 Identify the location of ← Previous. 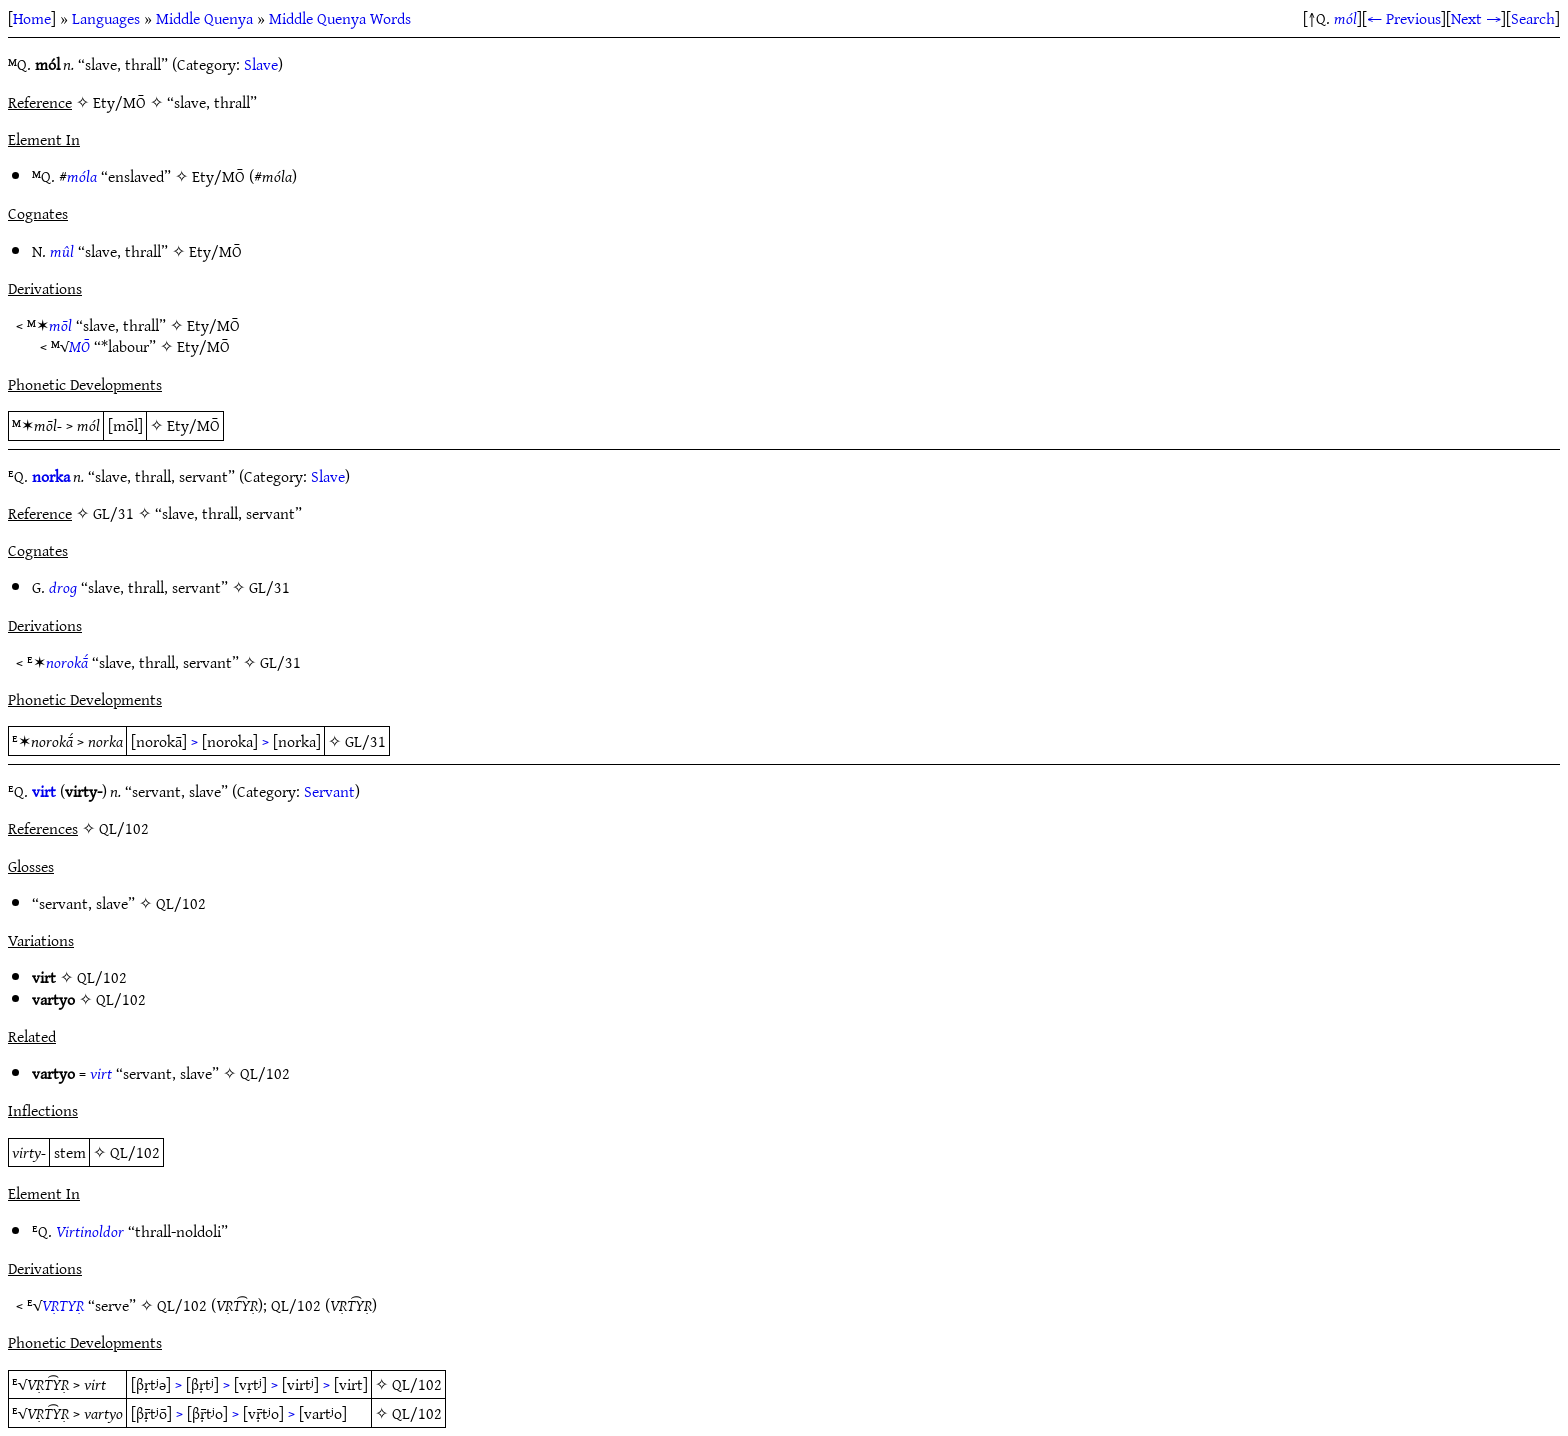
(1404, 18).